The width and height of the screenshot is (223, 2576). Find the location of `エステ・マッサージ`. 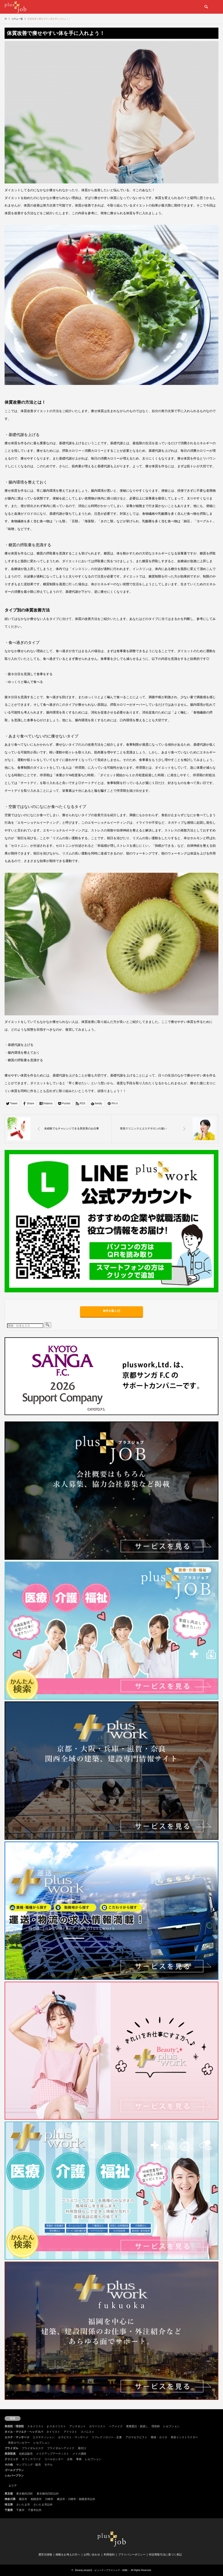

エステ・マッサージ is located at coordinates (17, 2437).